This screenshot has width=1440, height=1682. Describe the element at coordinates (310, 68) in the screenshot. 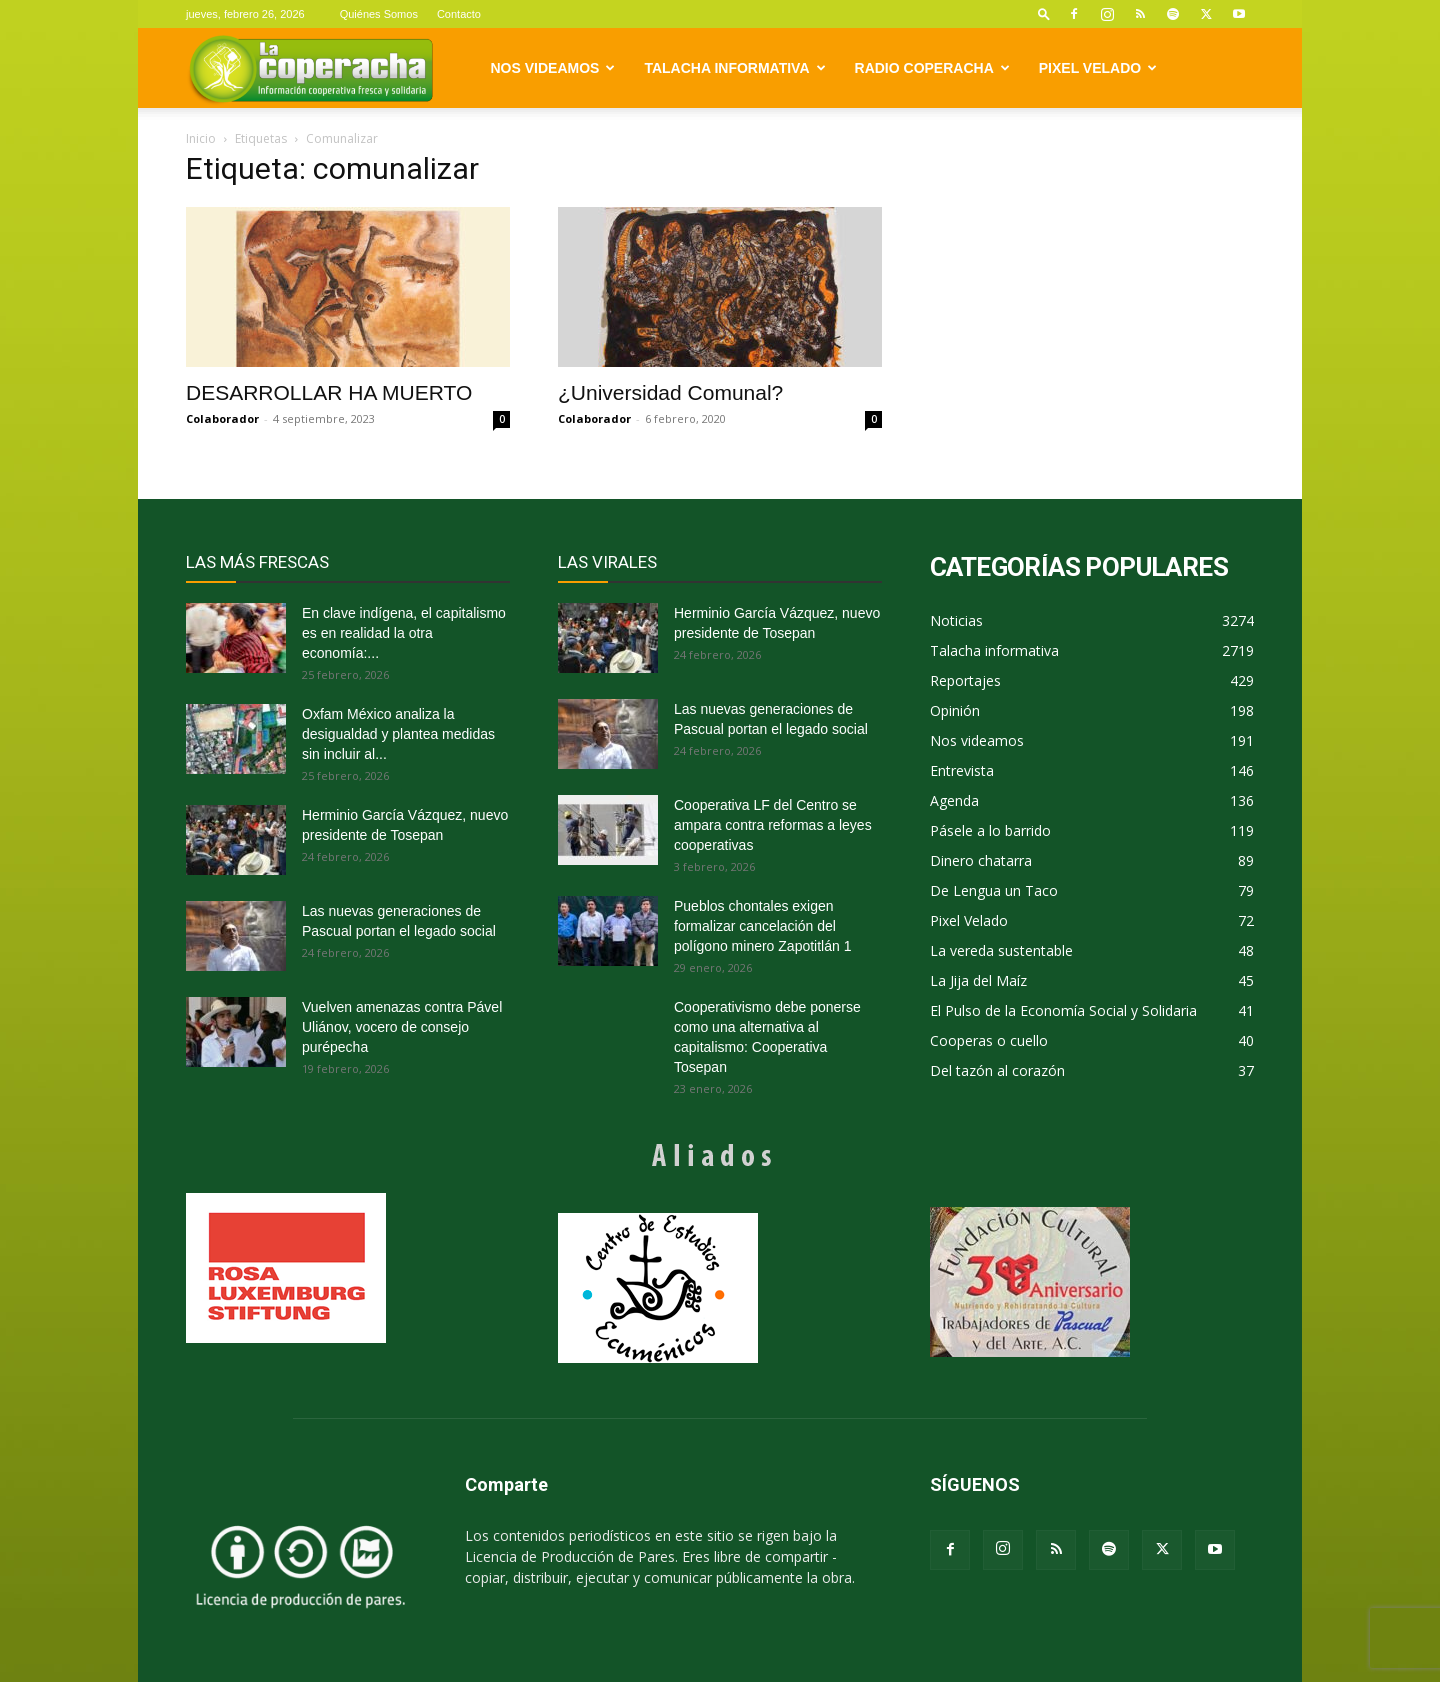

I see `[Logo]` at that location.